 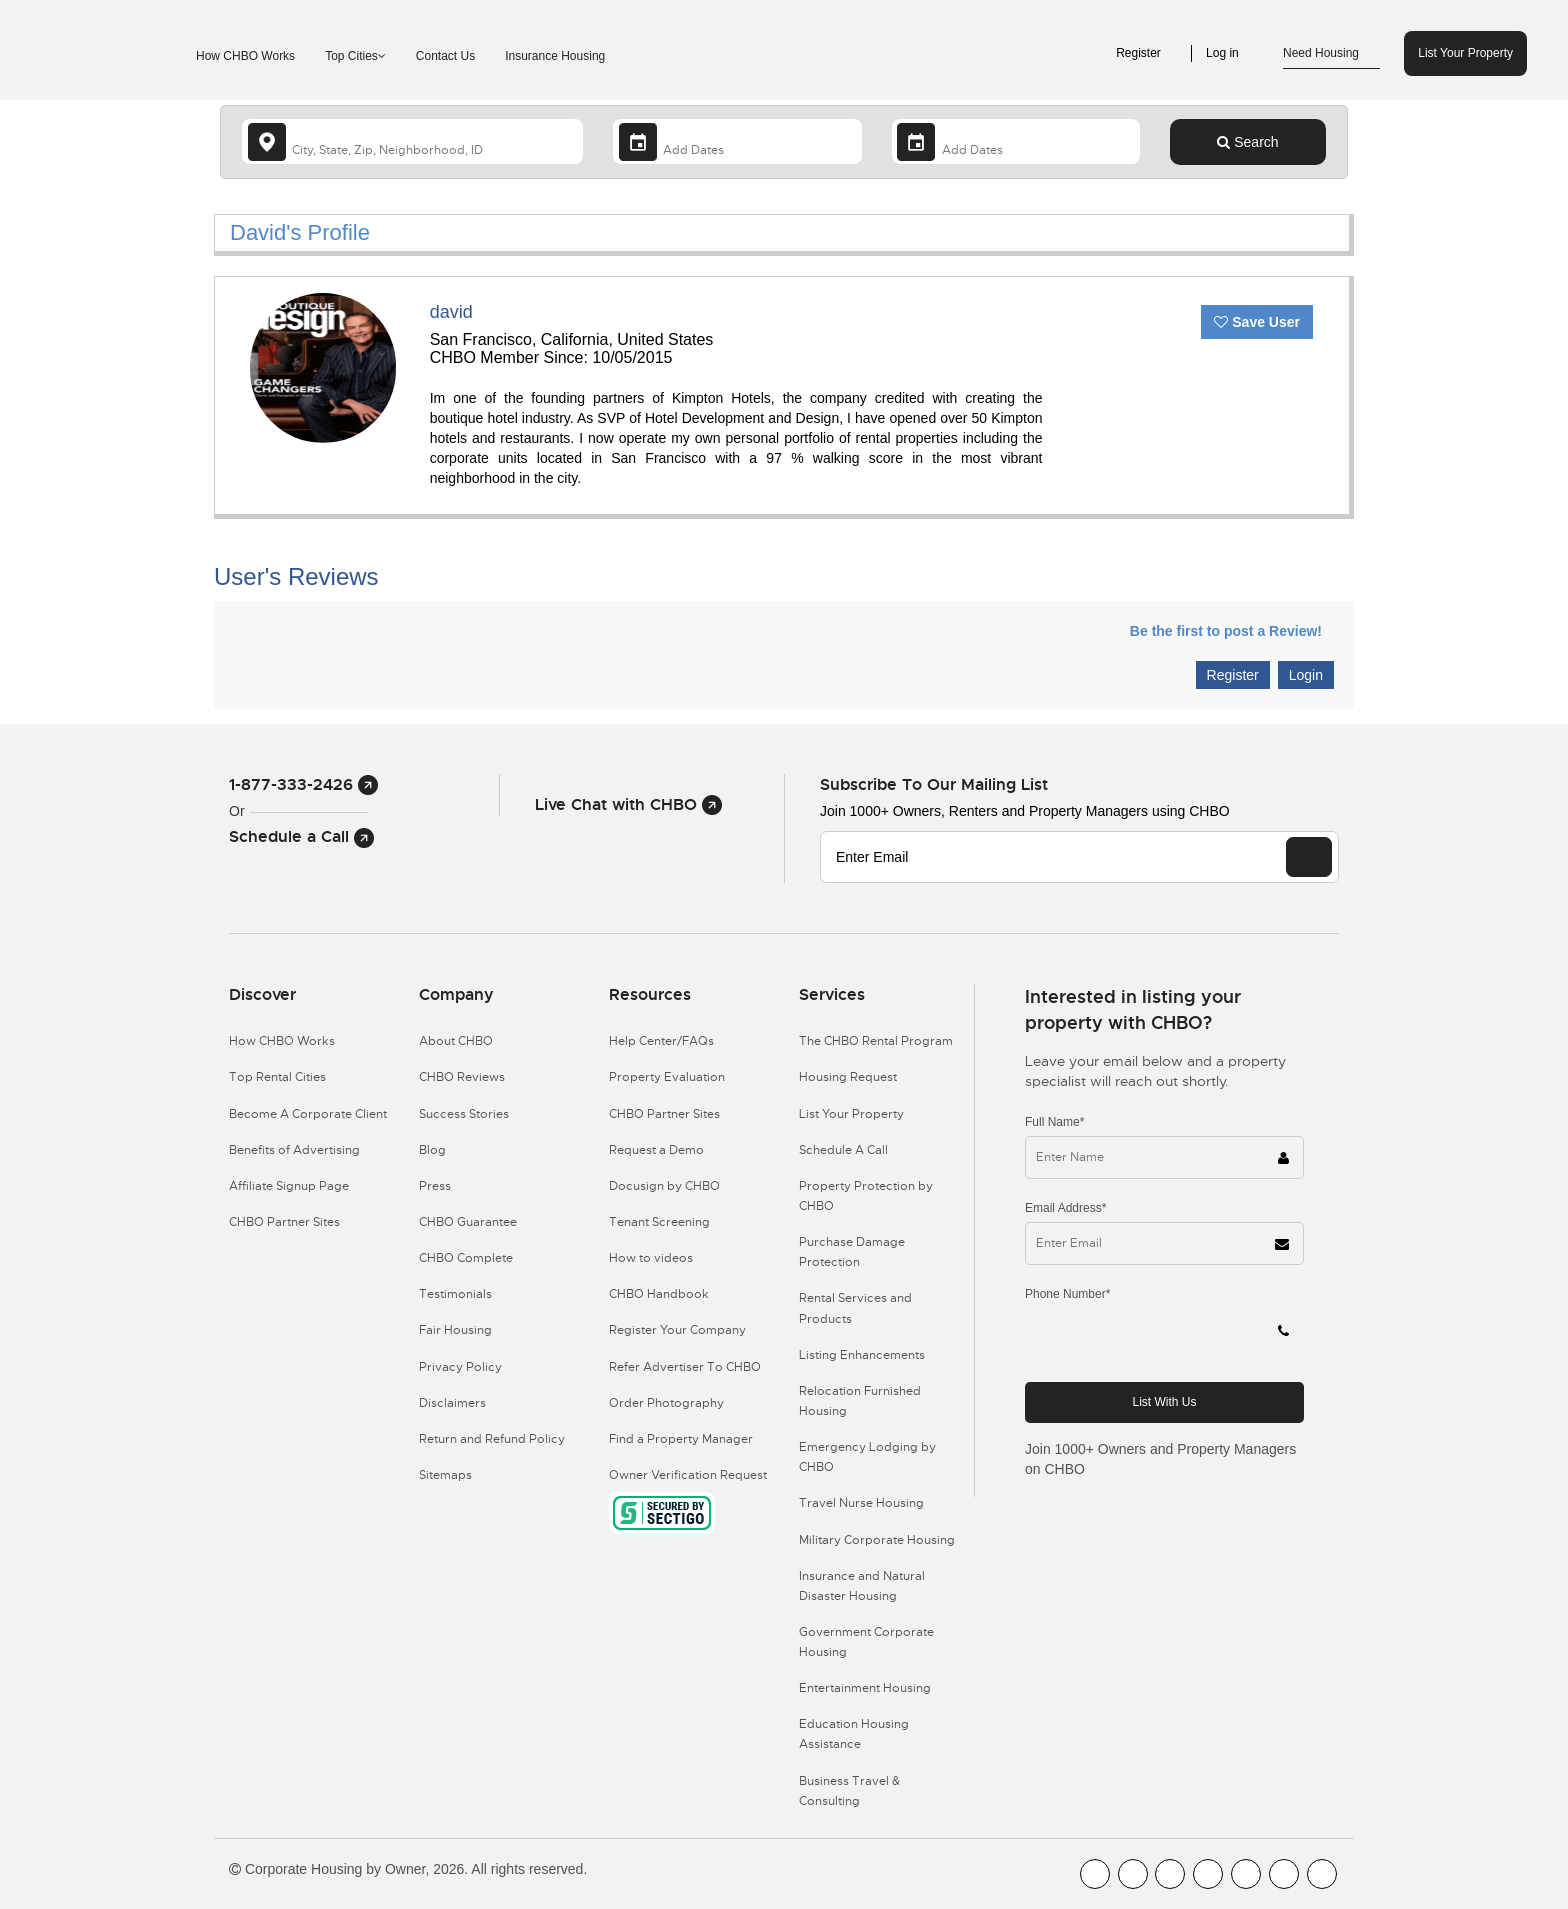 What do you see at coordinates (289, 1186) in the screenshot?
I see `Affiliate Signup Page` at bounding box center [289, 1186].